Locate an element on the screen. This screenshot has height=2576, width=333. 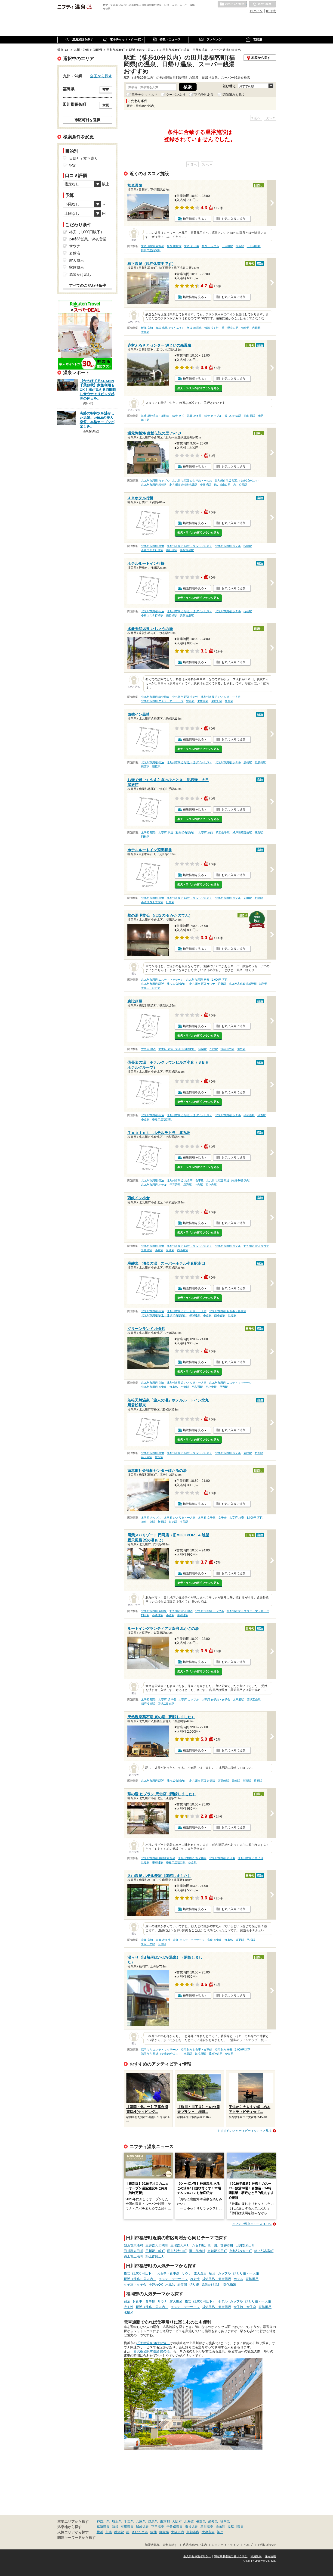
駅近（徒歩10分以内） is located at coordinates (140, 2279).